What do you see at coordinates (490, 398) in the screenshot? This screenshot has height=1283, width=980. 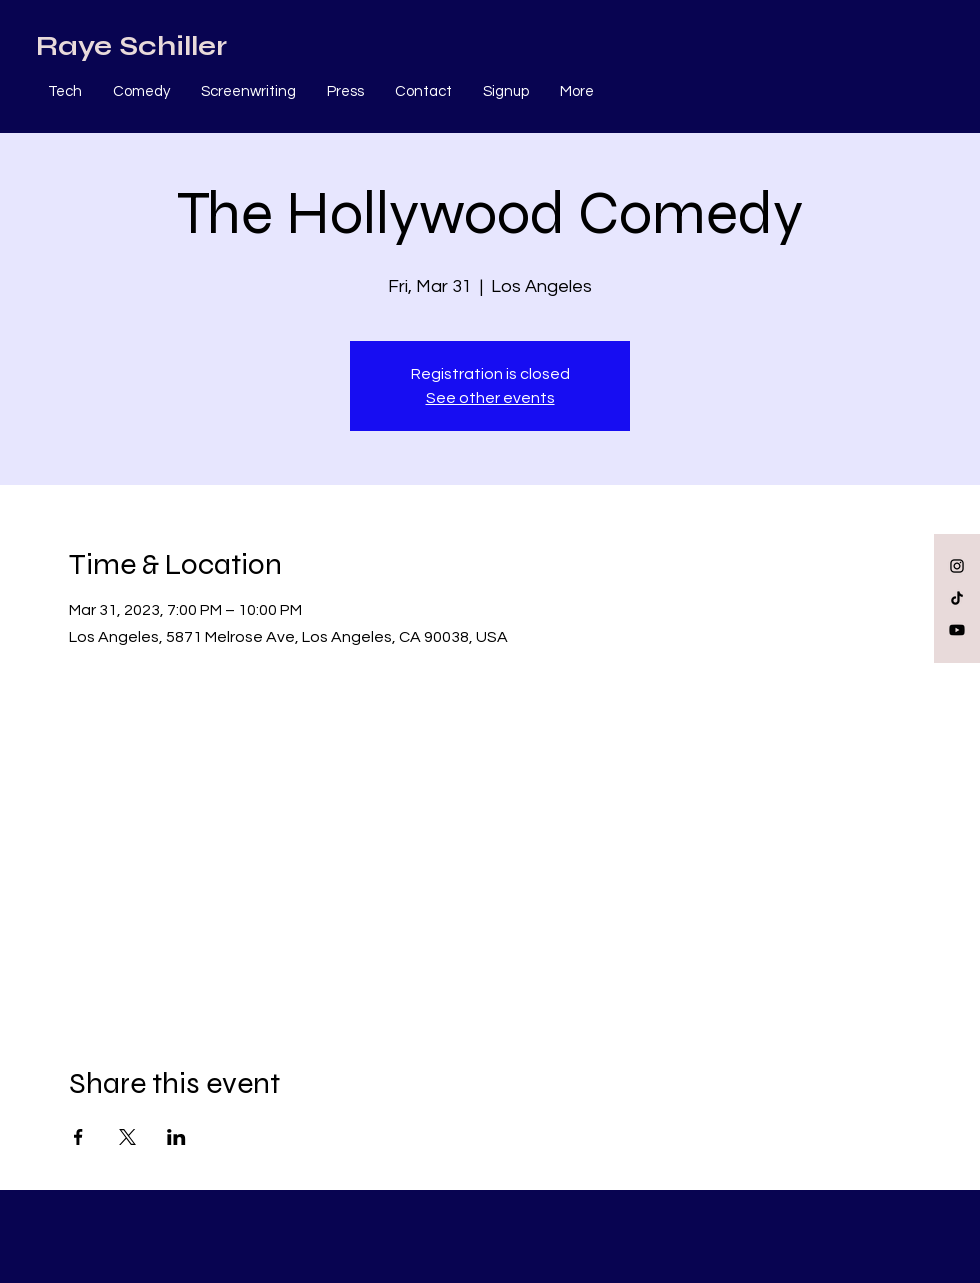 I see `See other events` at bounding box center [490, 398].